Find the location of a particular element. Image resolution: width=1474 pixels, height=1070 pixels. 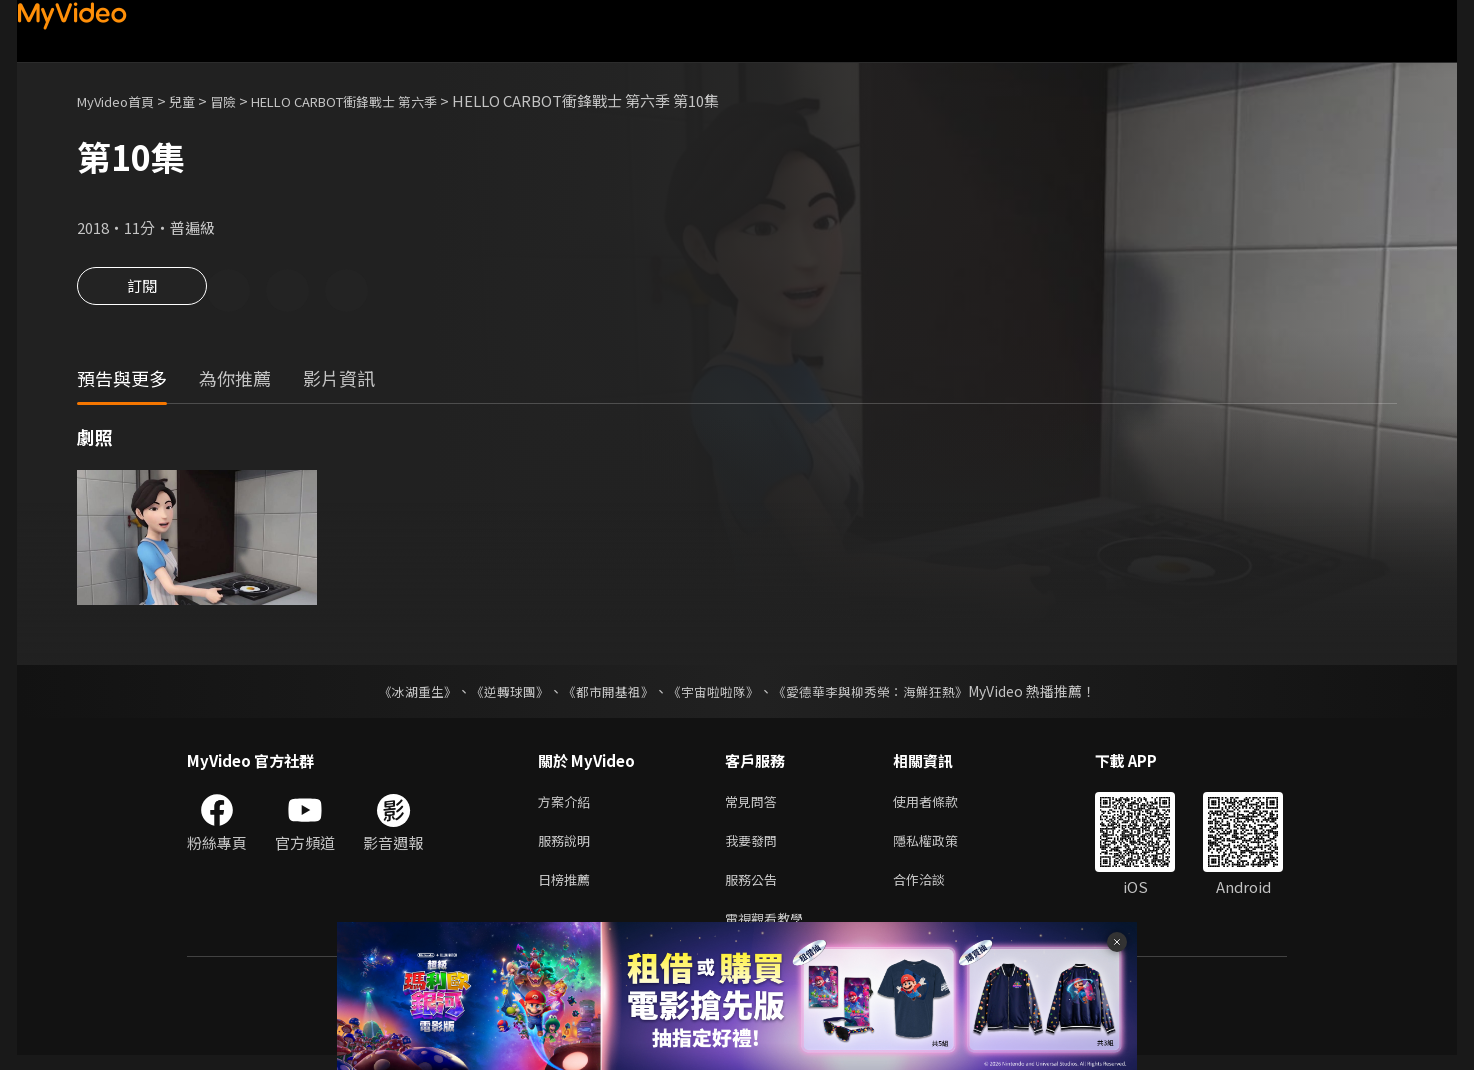

合作洽談 is located at coordinates (935, 889).